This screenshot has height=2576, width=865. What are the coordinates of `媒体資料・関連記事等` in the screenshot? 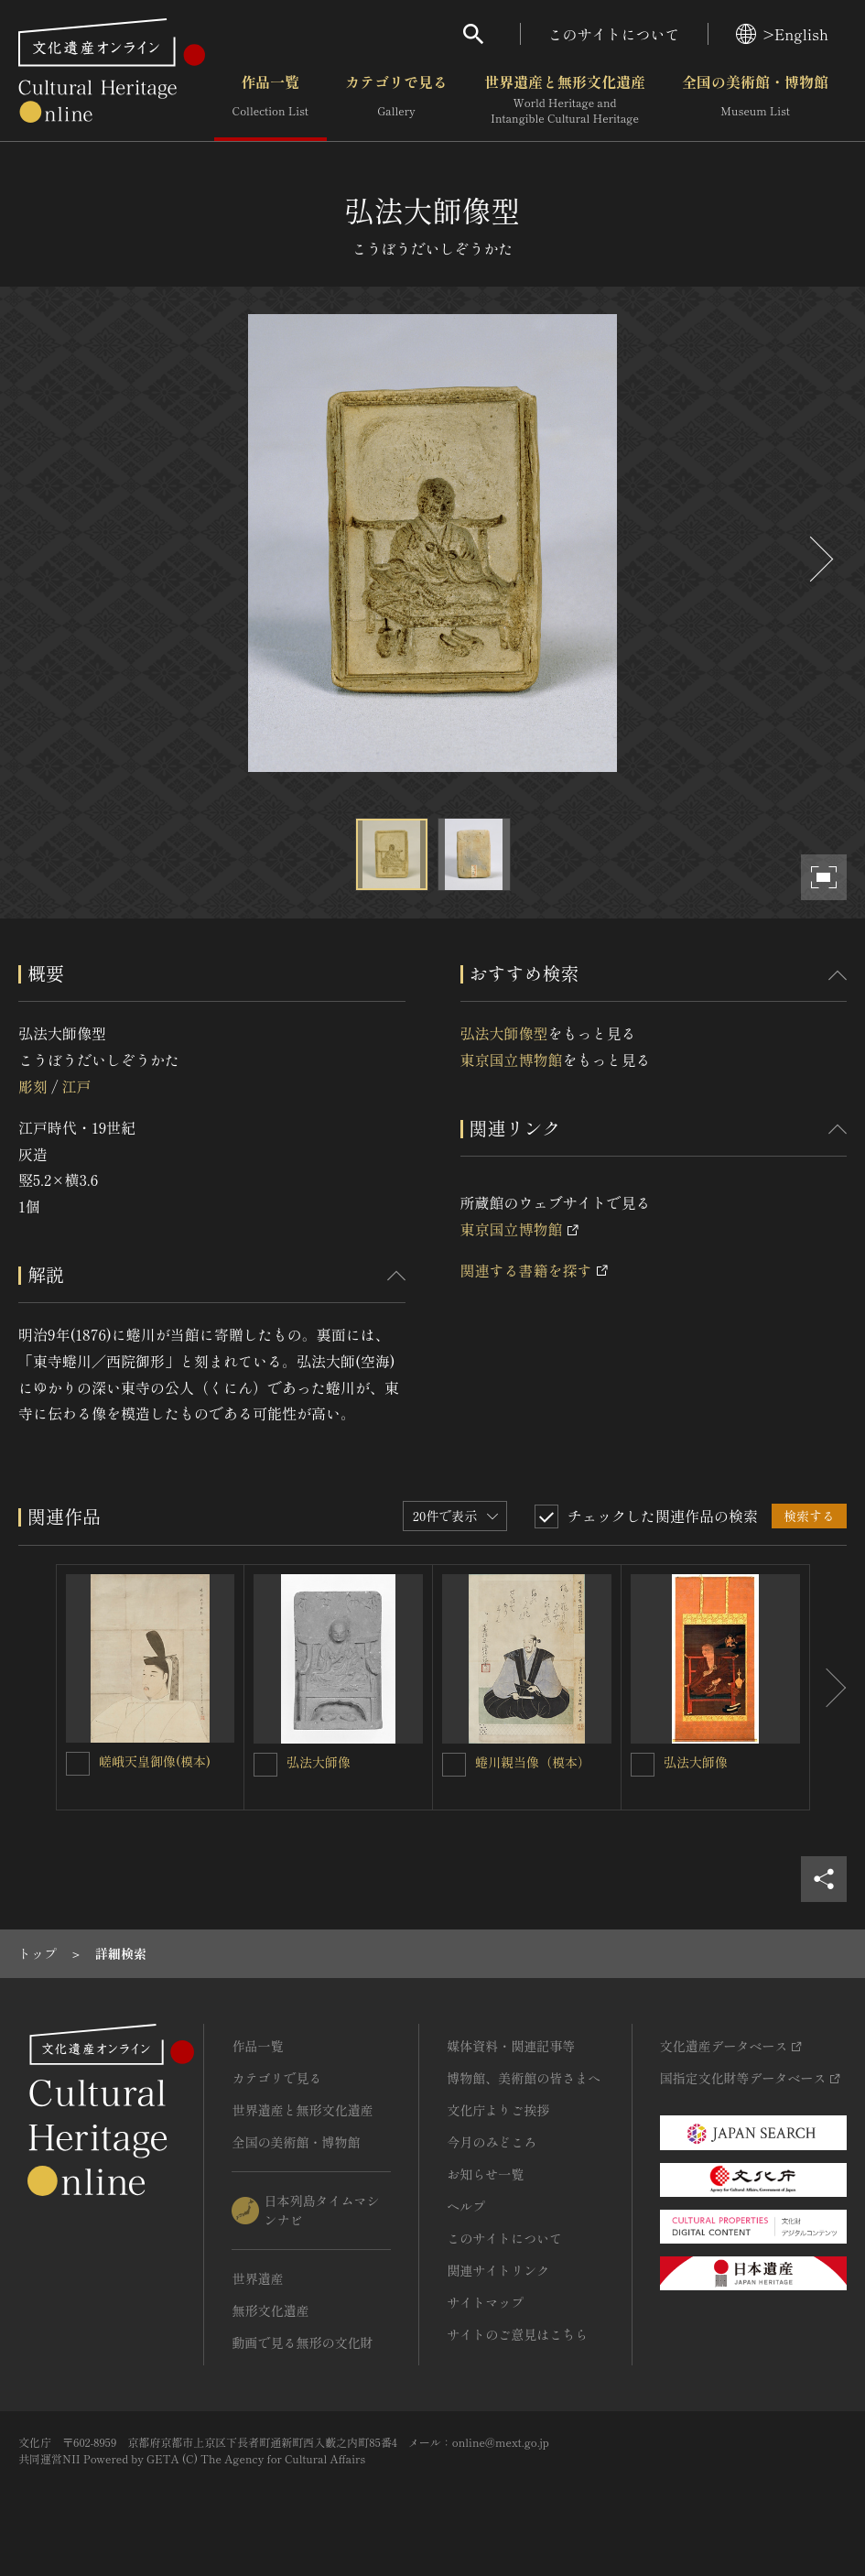 It's located at (511, 2046).